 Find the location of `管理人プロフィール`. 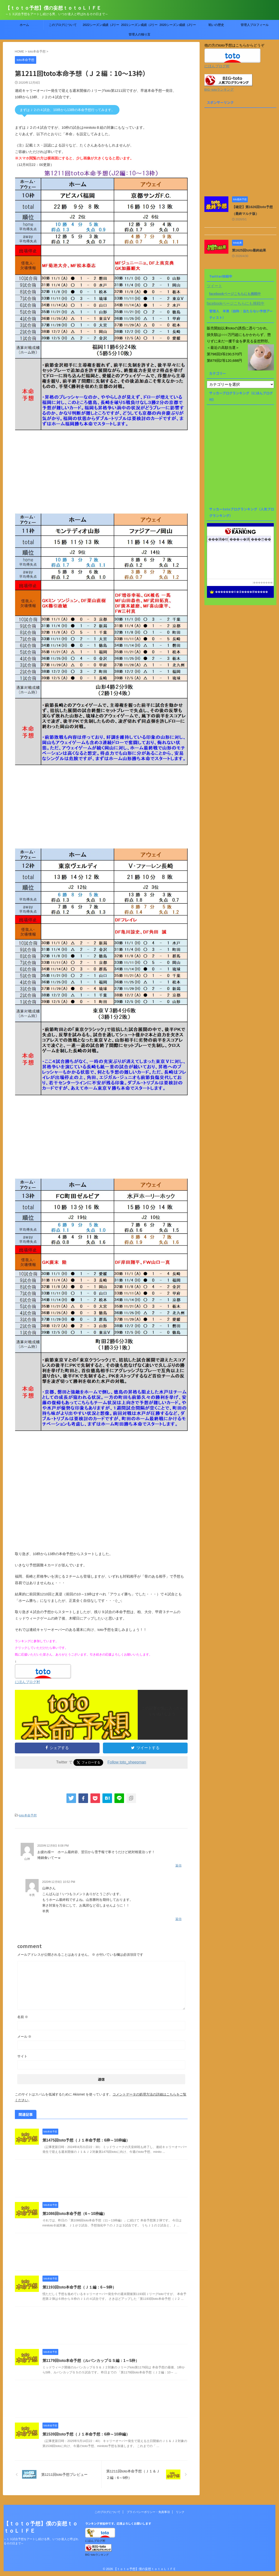

管理人プロフィール is located at coordinates (255, 25).